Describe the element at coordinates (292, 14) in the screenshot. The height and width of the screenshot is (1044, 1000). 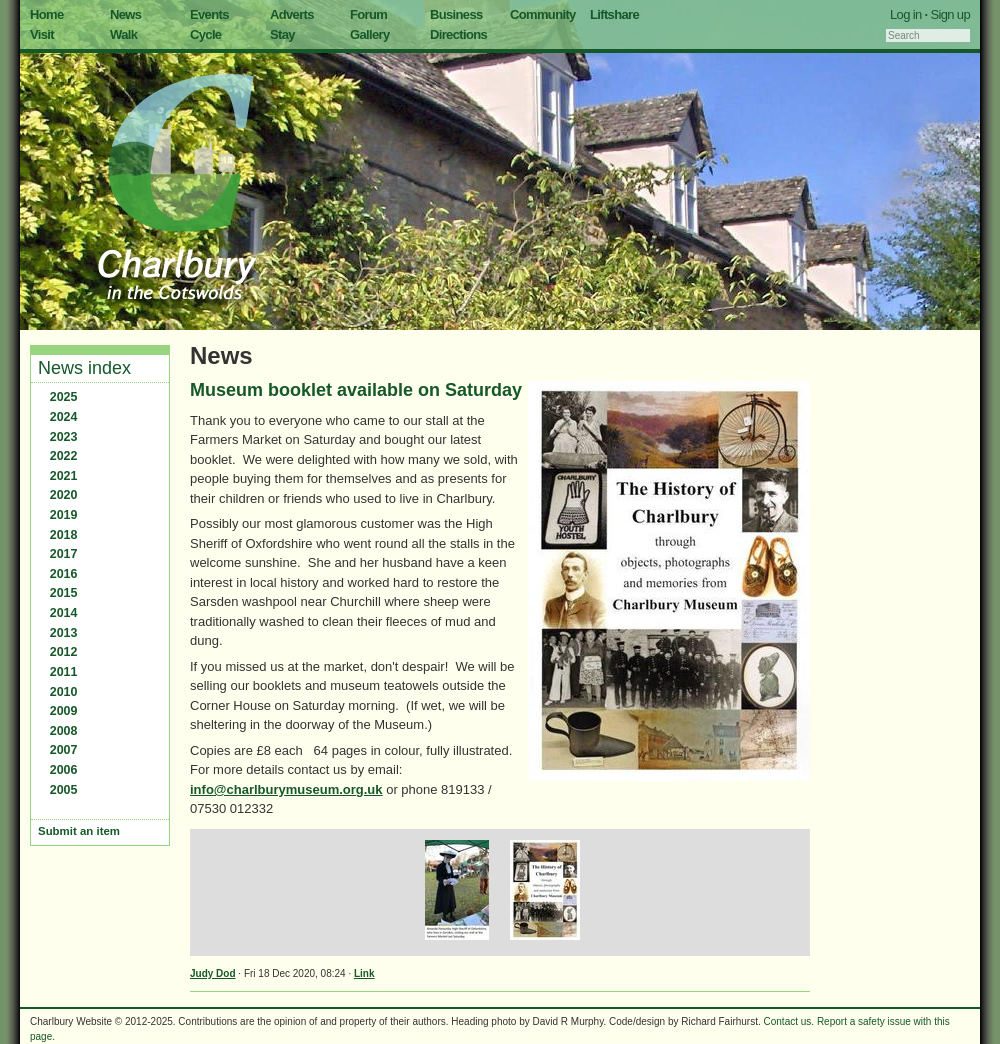
I see `Adverts` at that location.